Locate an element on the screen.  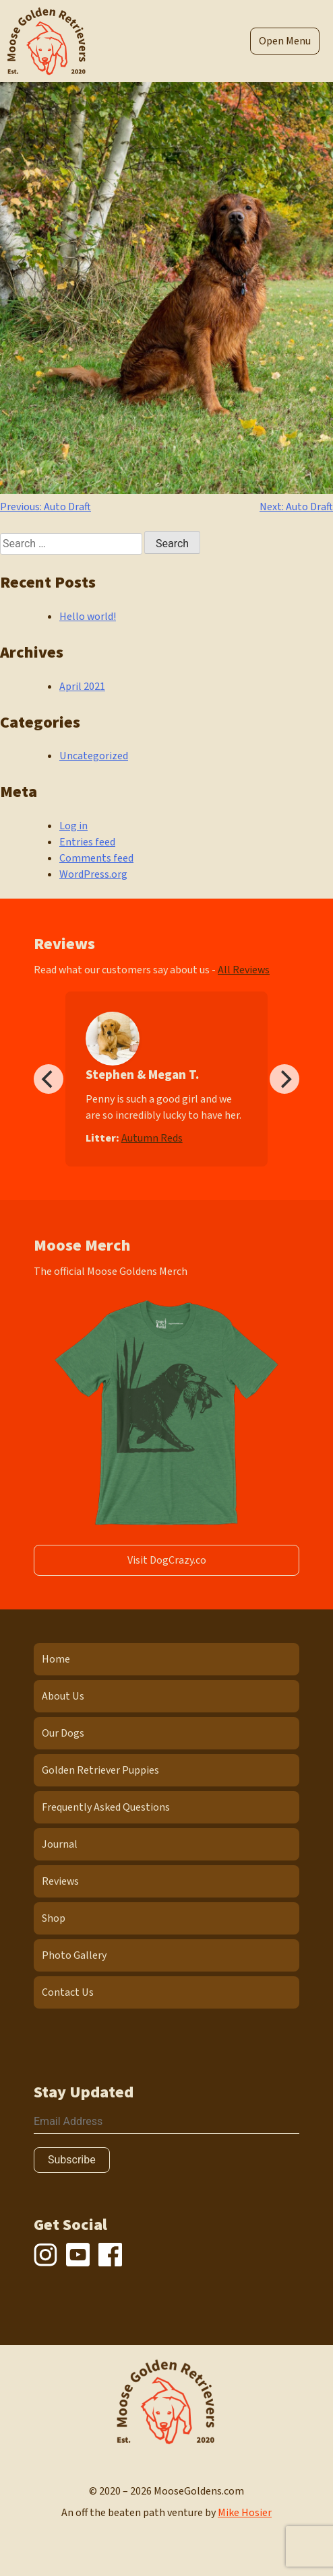
Frequently Asked Questions is located at coordinates (106, 1807).